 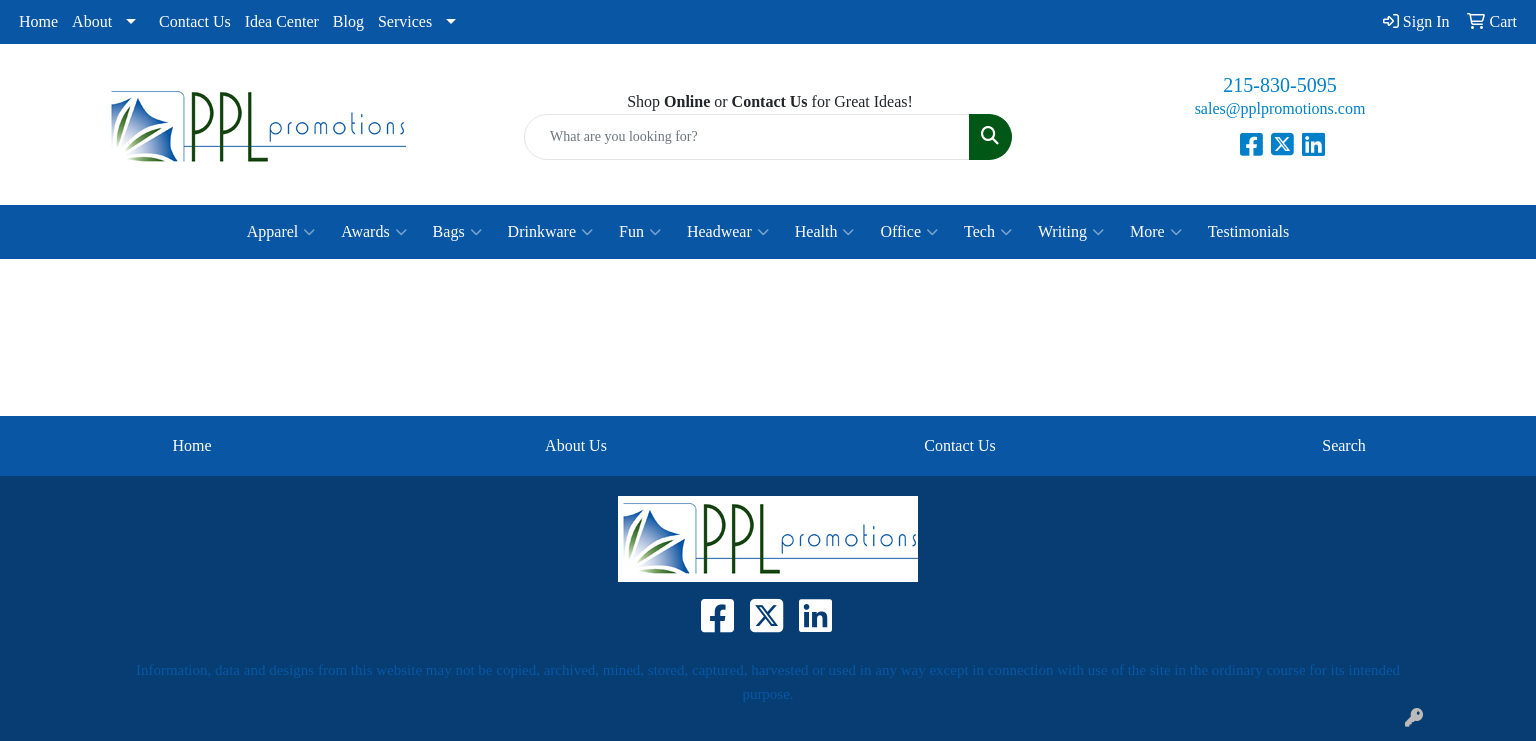 What do you see at coordinates (576, 445) in the screenshot?
I see `About Us` at bounding box center [576, 445].